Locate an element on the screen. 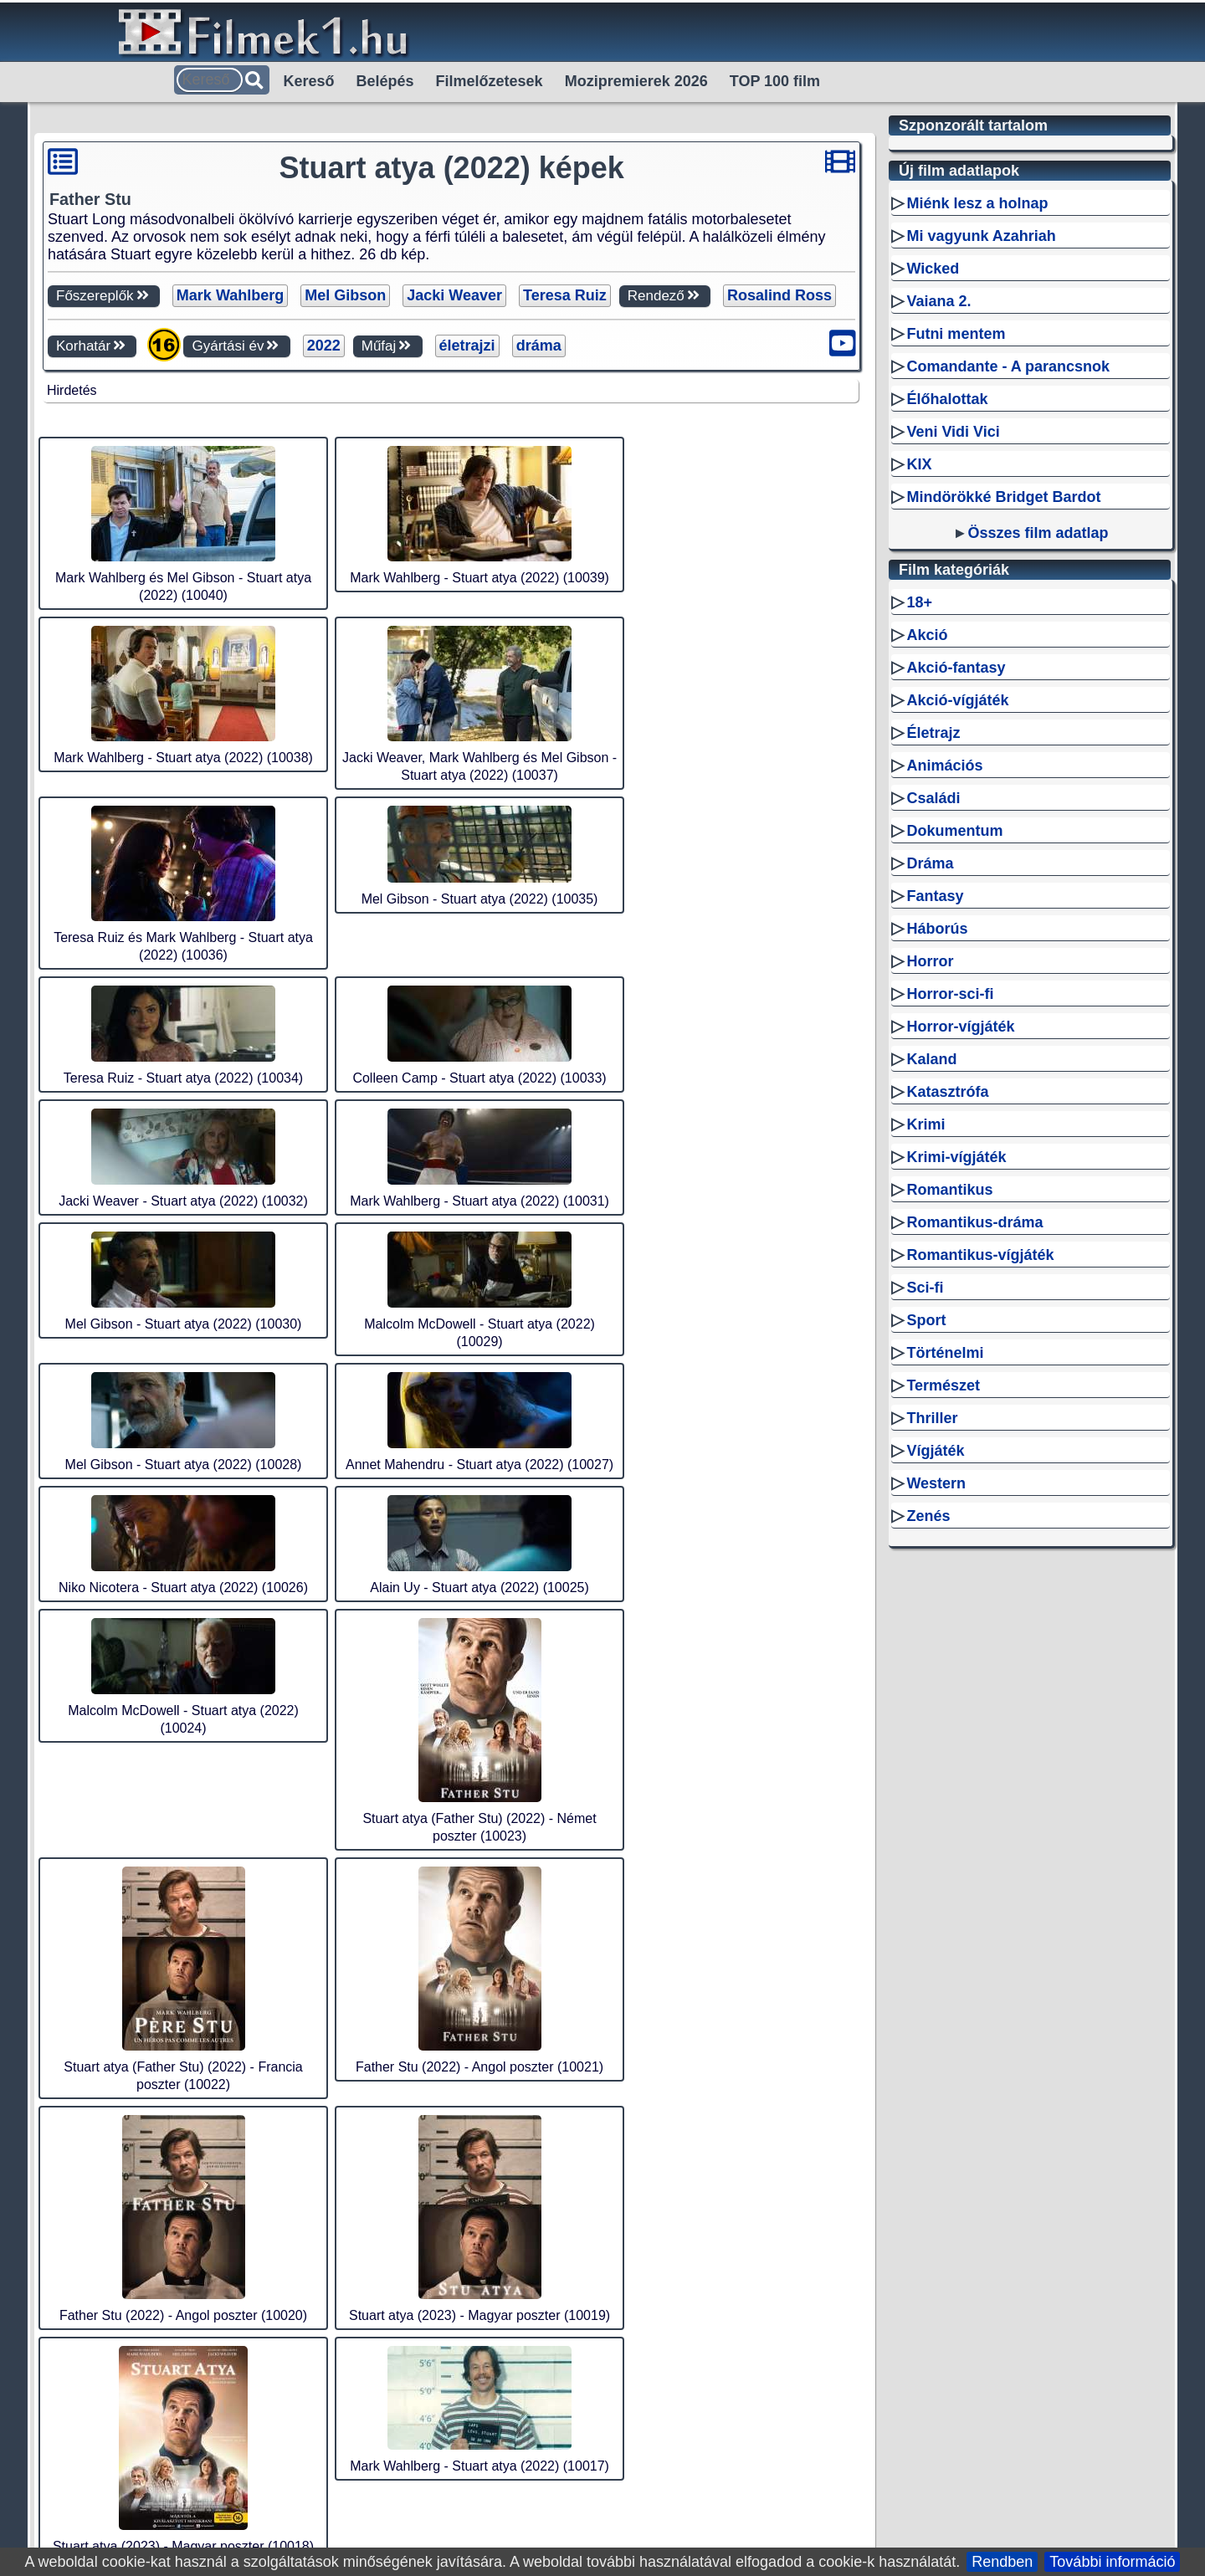 The image size is (1205, 2576). 18+ is located at coordinates (919, 820).